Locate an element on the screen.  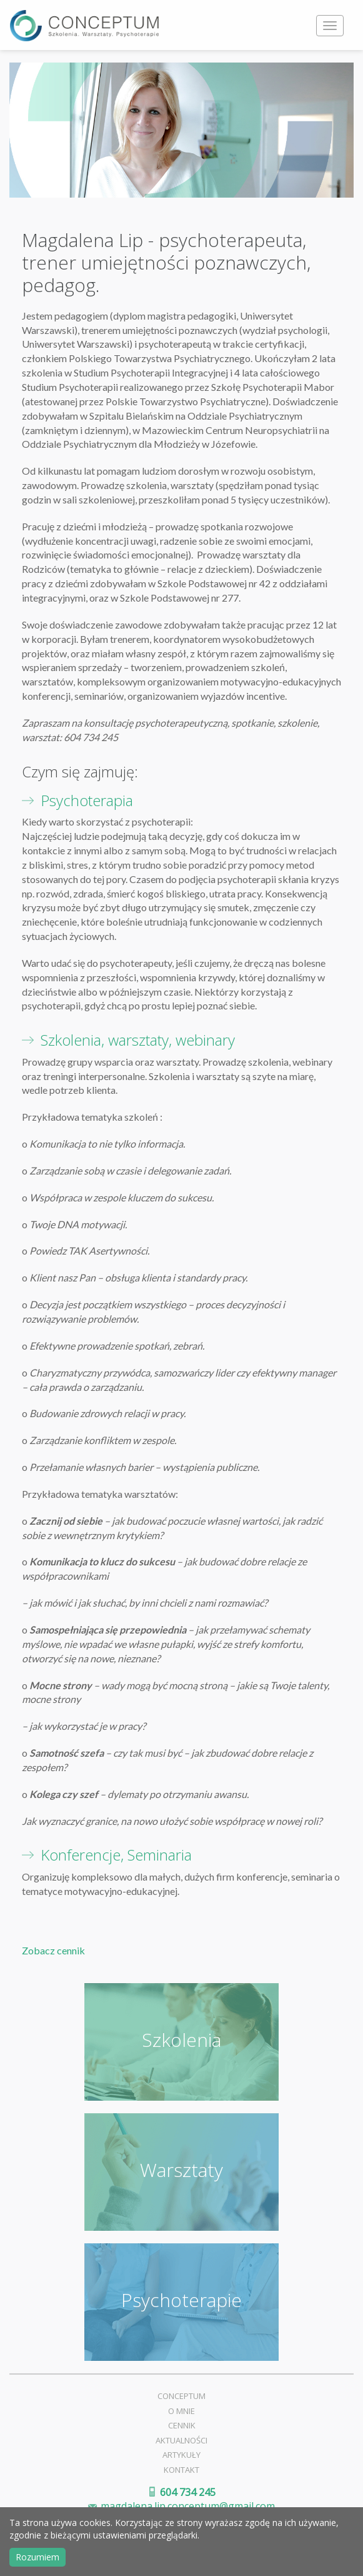
Conceptum is located at coordinates (181, 2396).